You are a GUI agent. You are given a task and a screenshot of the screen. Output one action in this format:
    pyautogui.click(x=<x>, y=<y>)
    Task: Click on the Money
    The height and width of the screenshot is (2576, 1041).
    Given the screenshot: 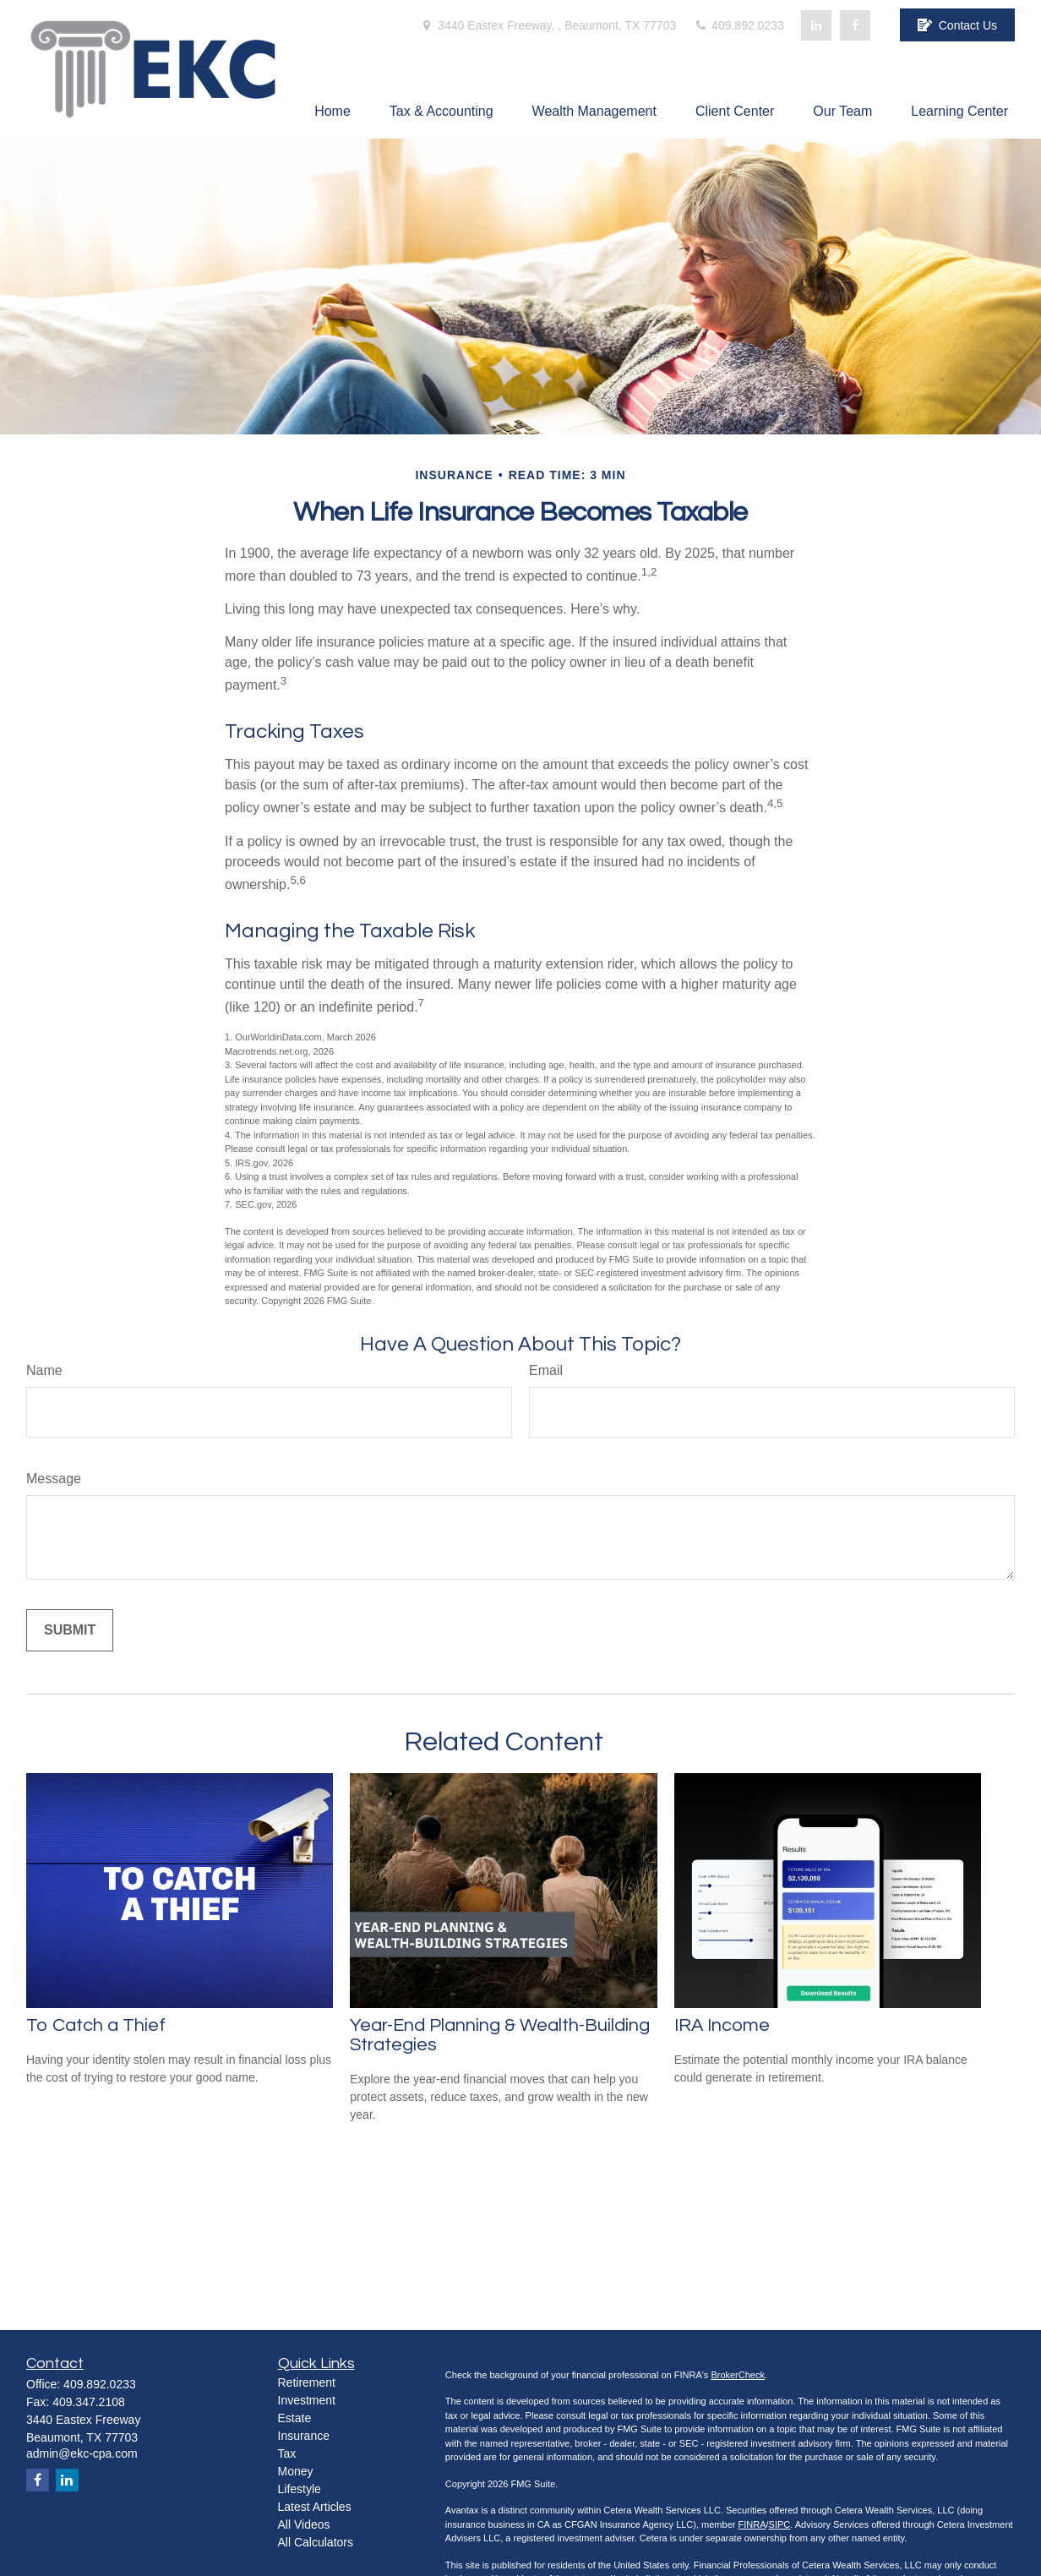 What is the action you would take?
    pyautogui.click(x=295, y=2471)
    